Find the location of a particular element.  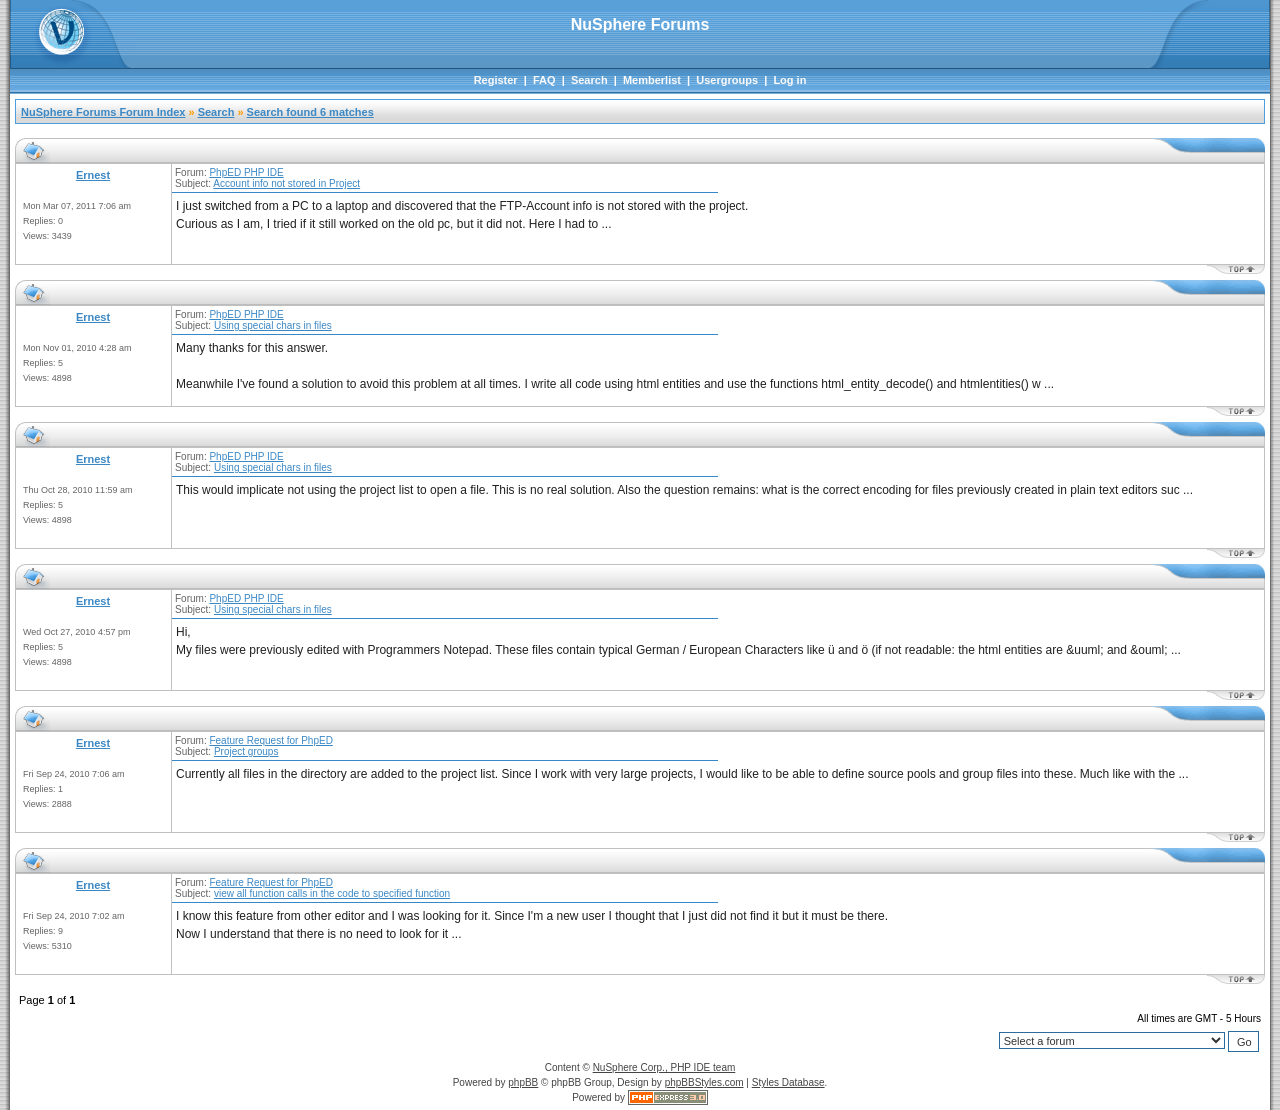

Memberlist is located at coordinates (652, 80).